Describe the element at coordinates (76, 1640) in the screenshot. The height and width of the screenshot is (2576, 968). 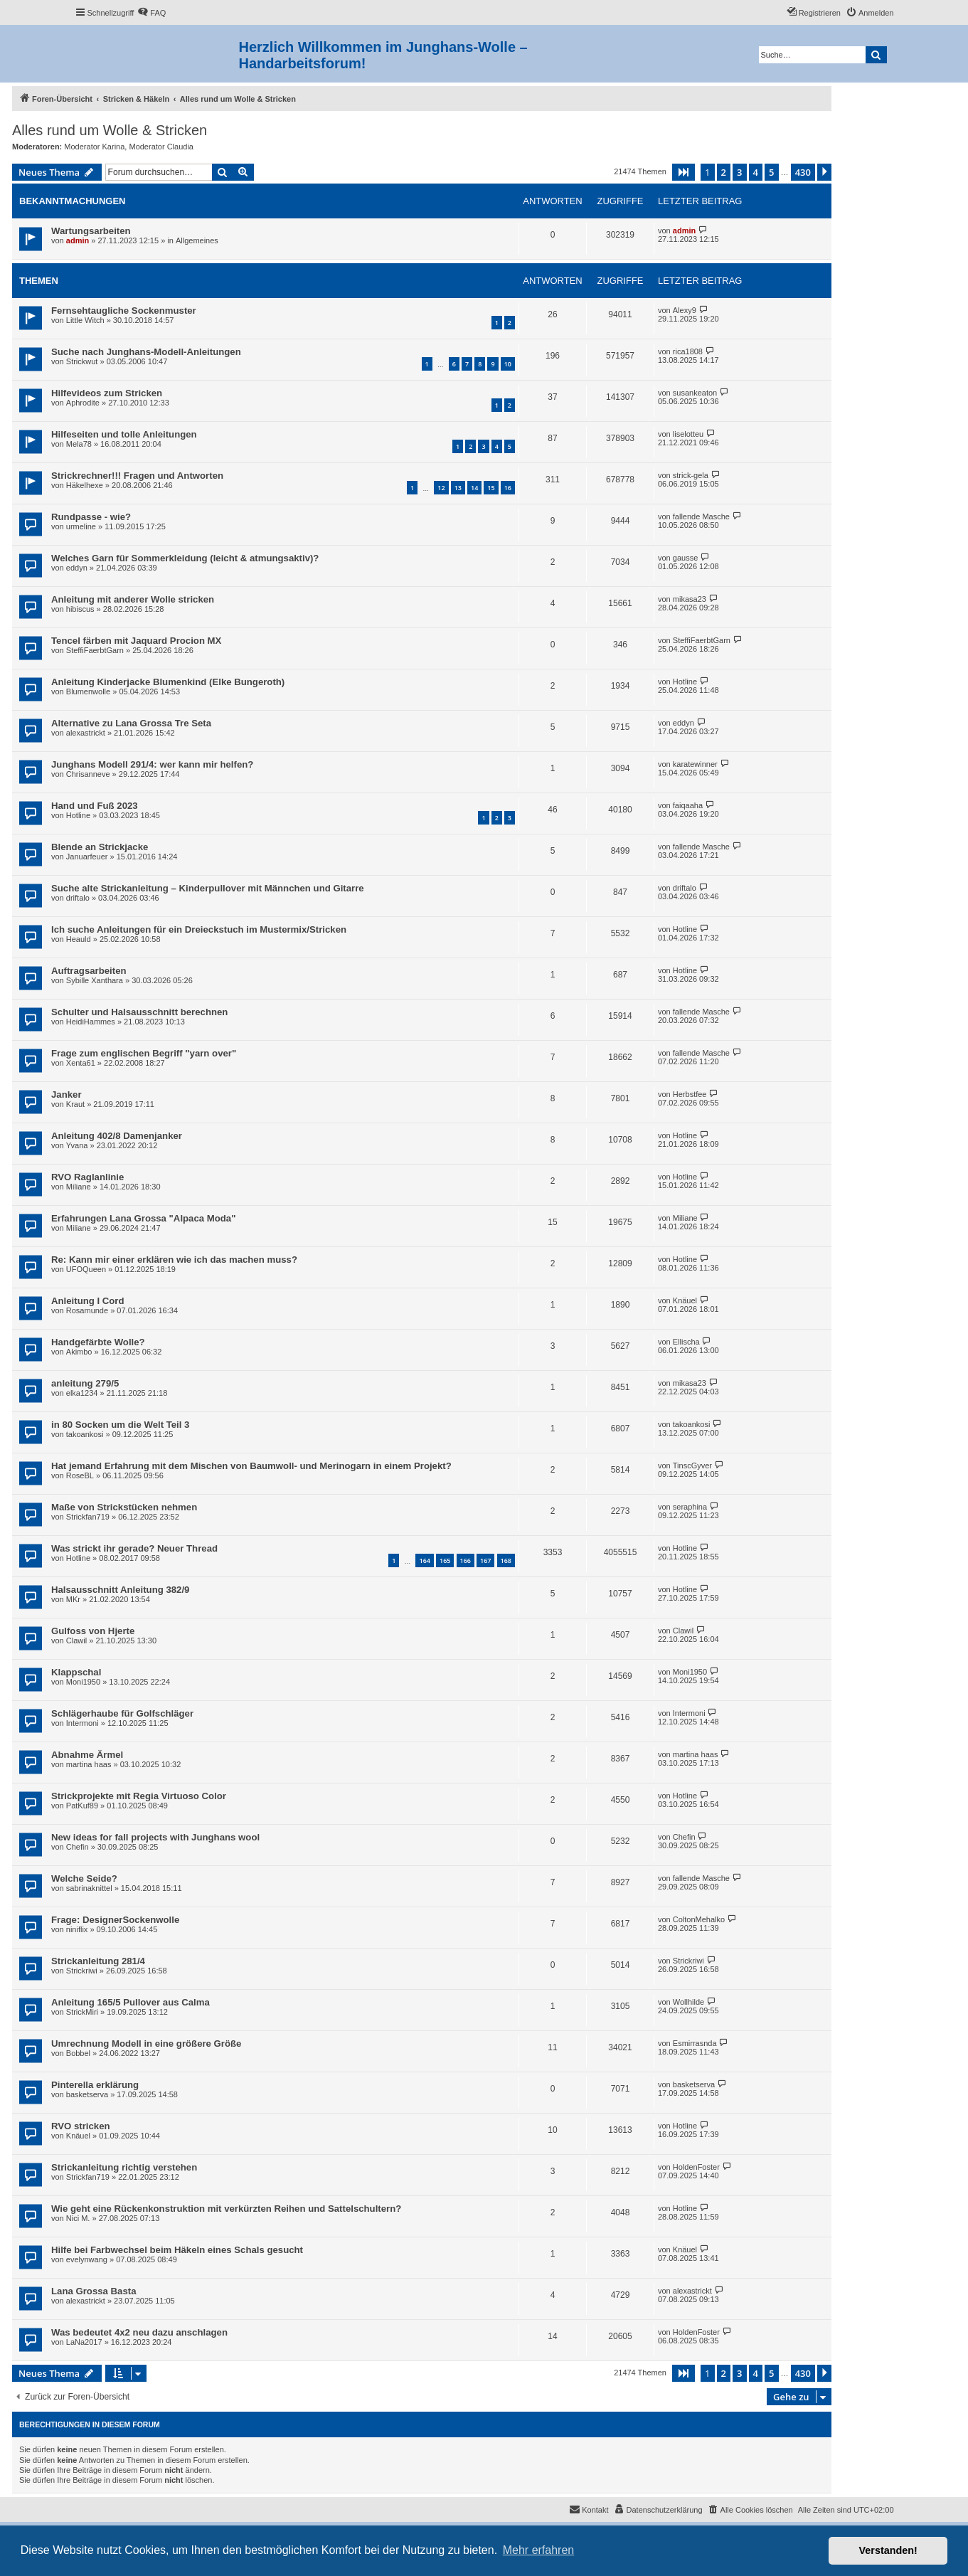
I see `Clawil` at that location.